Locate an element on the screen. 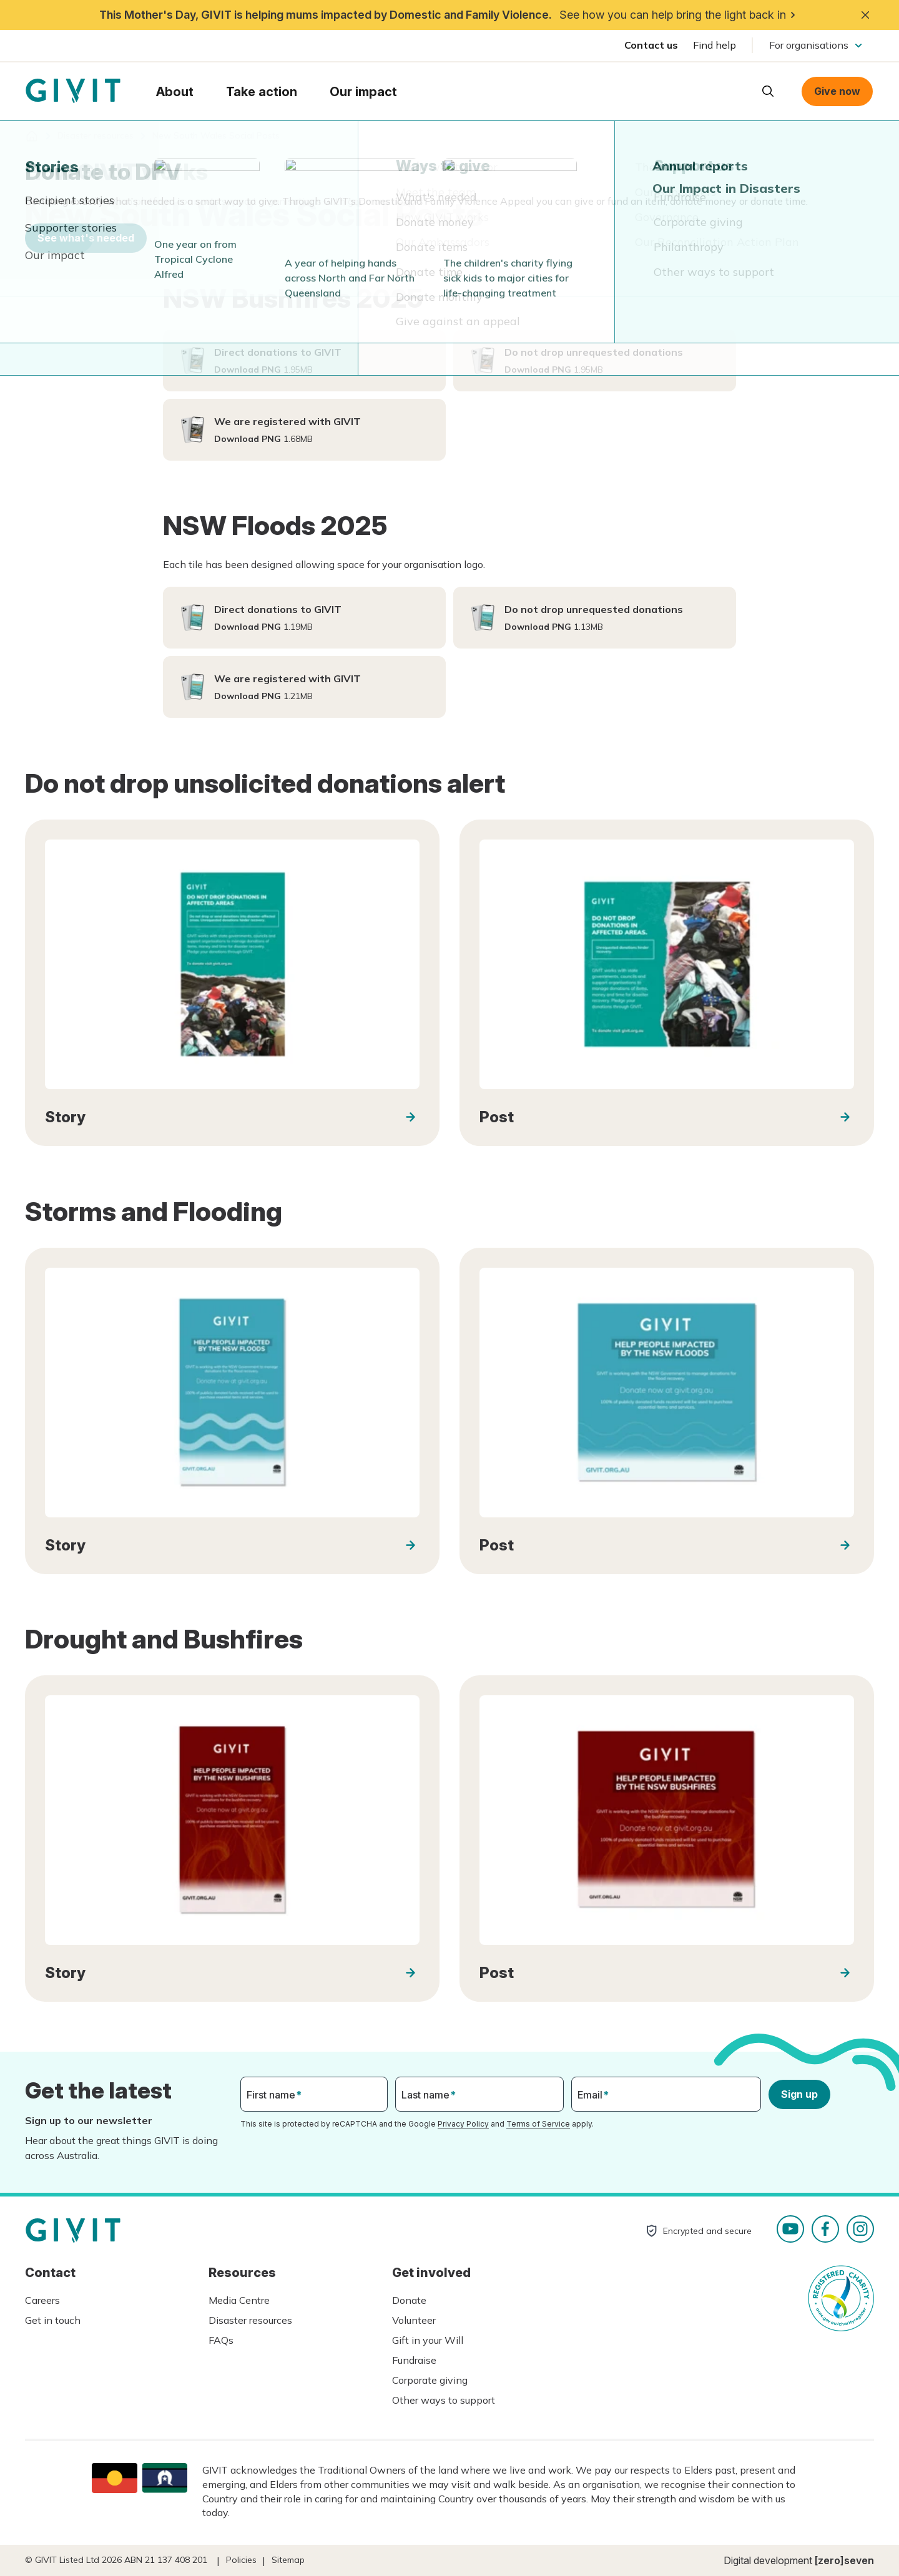 The image size is (899, 2576). Corporate giving is located at coordinates (430, 2380).